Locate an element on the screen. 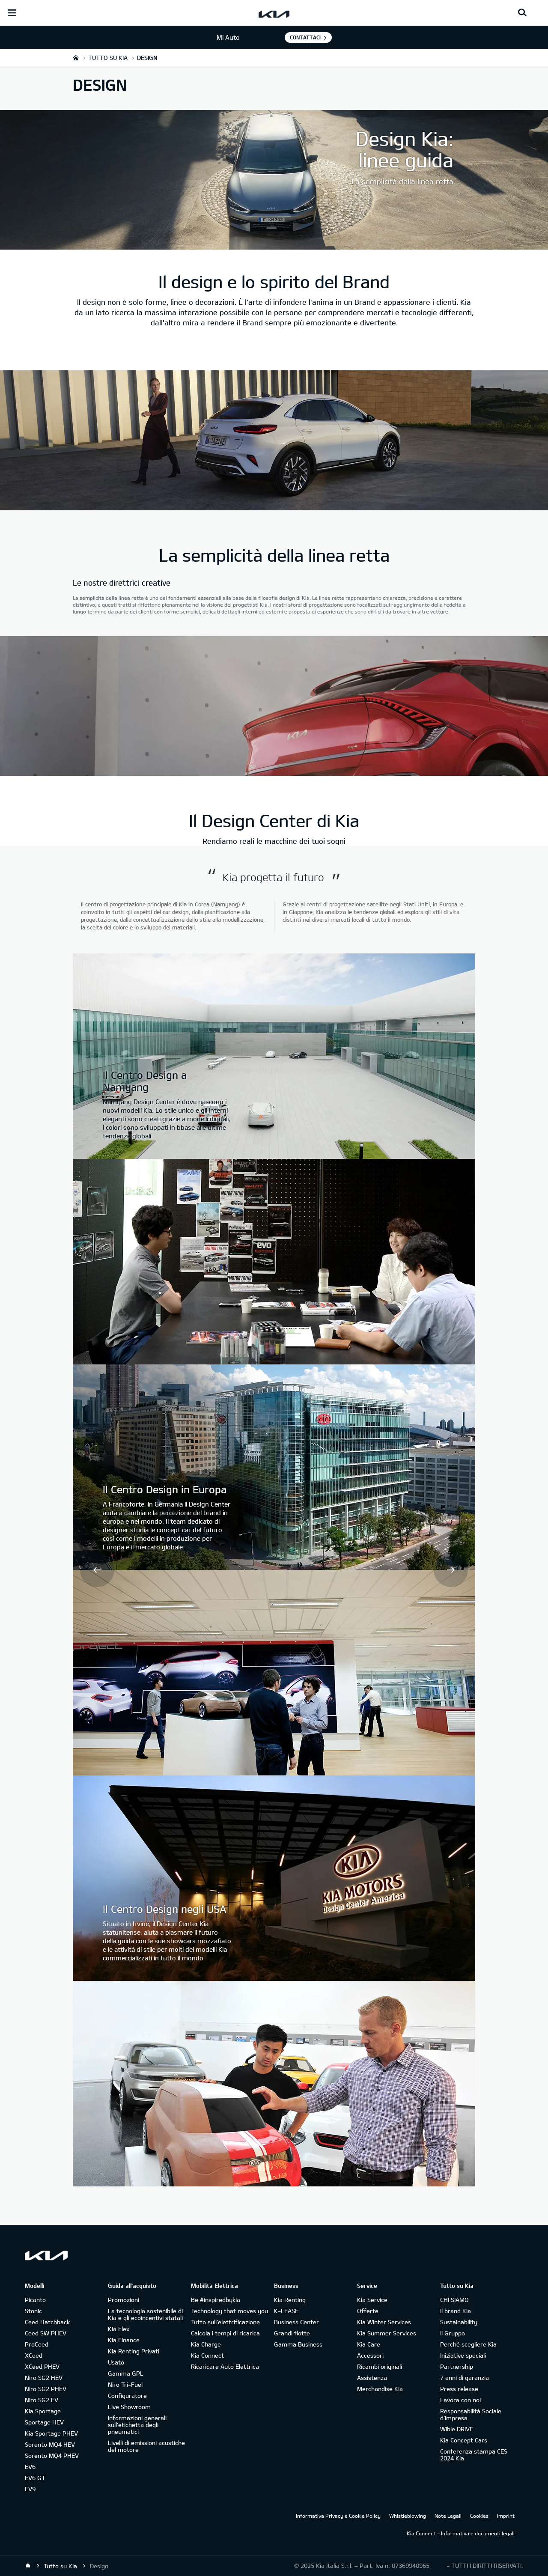 Image resolution: width=548 pixels, height=2576 pixels. Kia Renting is located at coordinates (290, 2299).